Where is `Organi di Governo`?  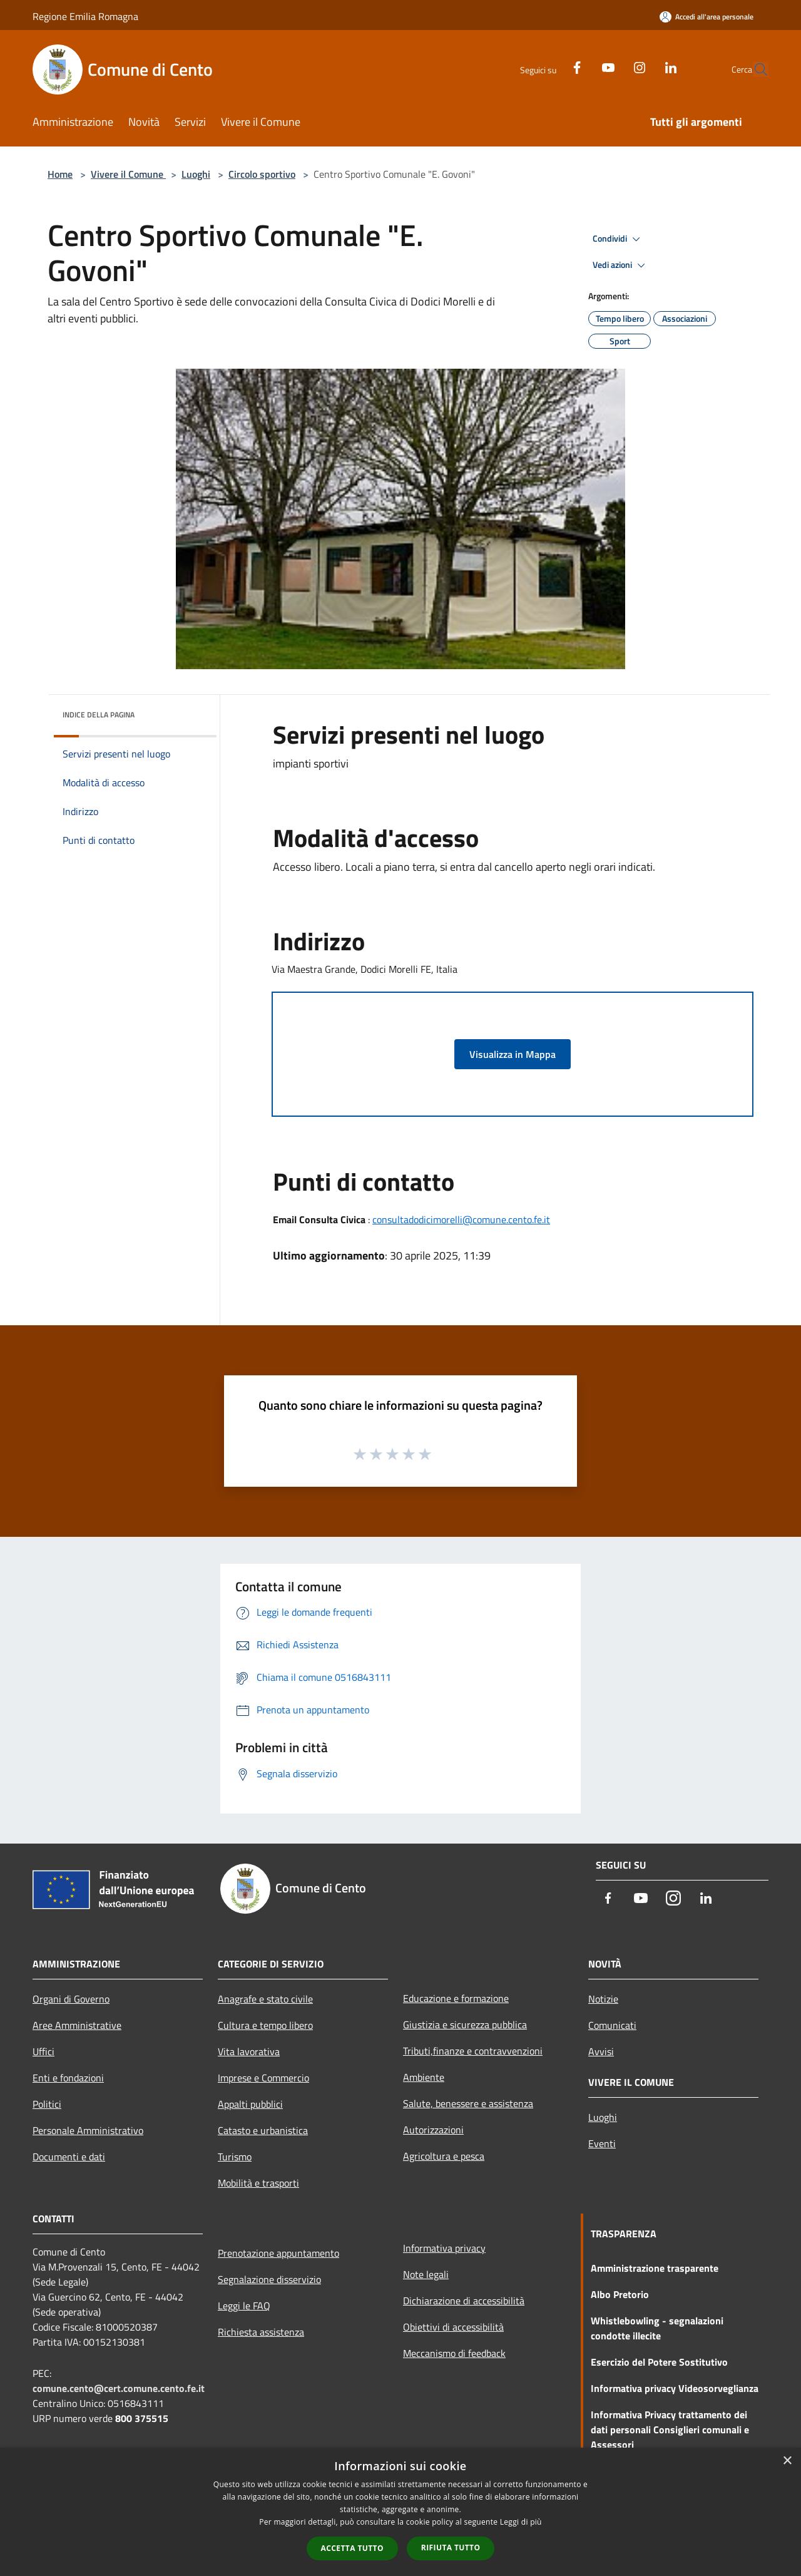 Organi di Governo is located at coordinates (71, 1998).